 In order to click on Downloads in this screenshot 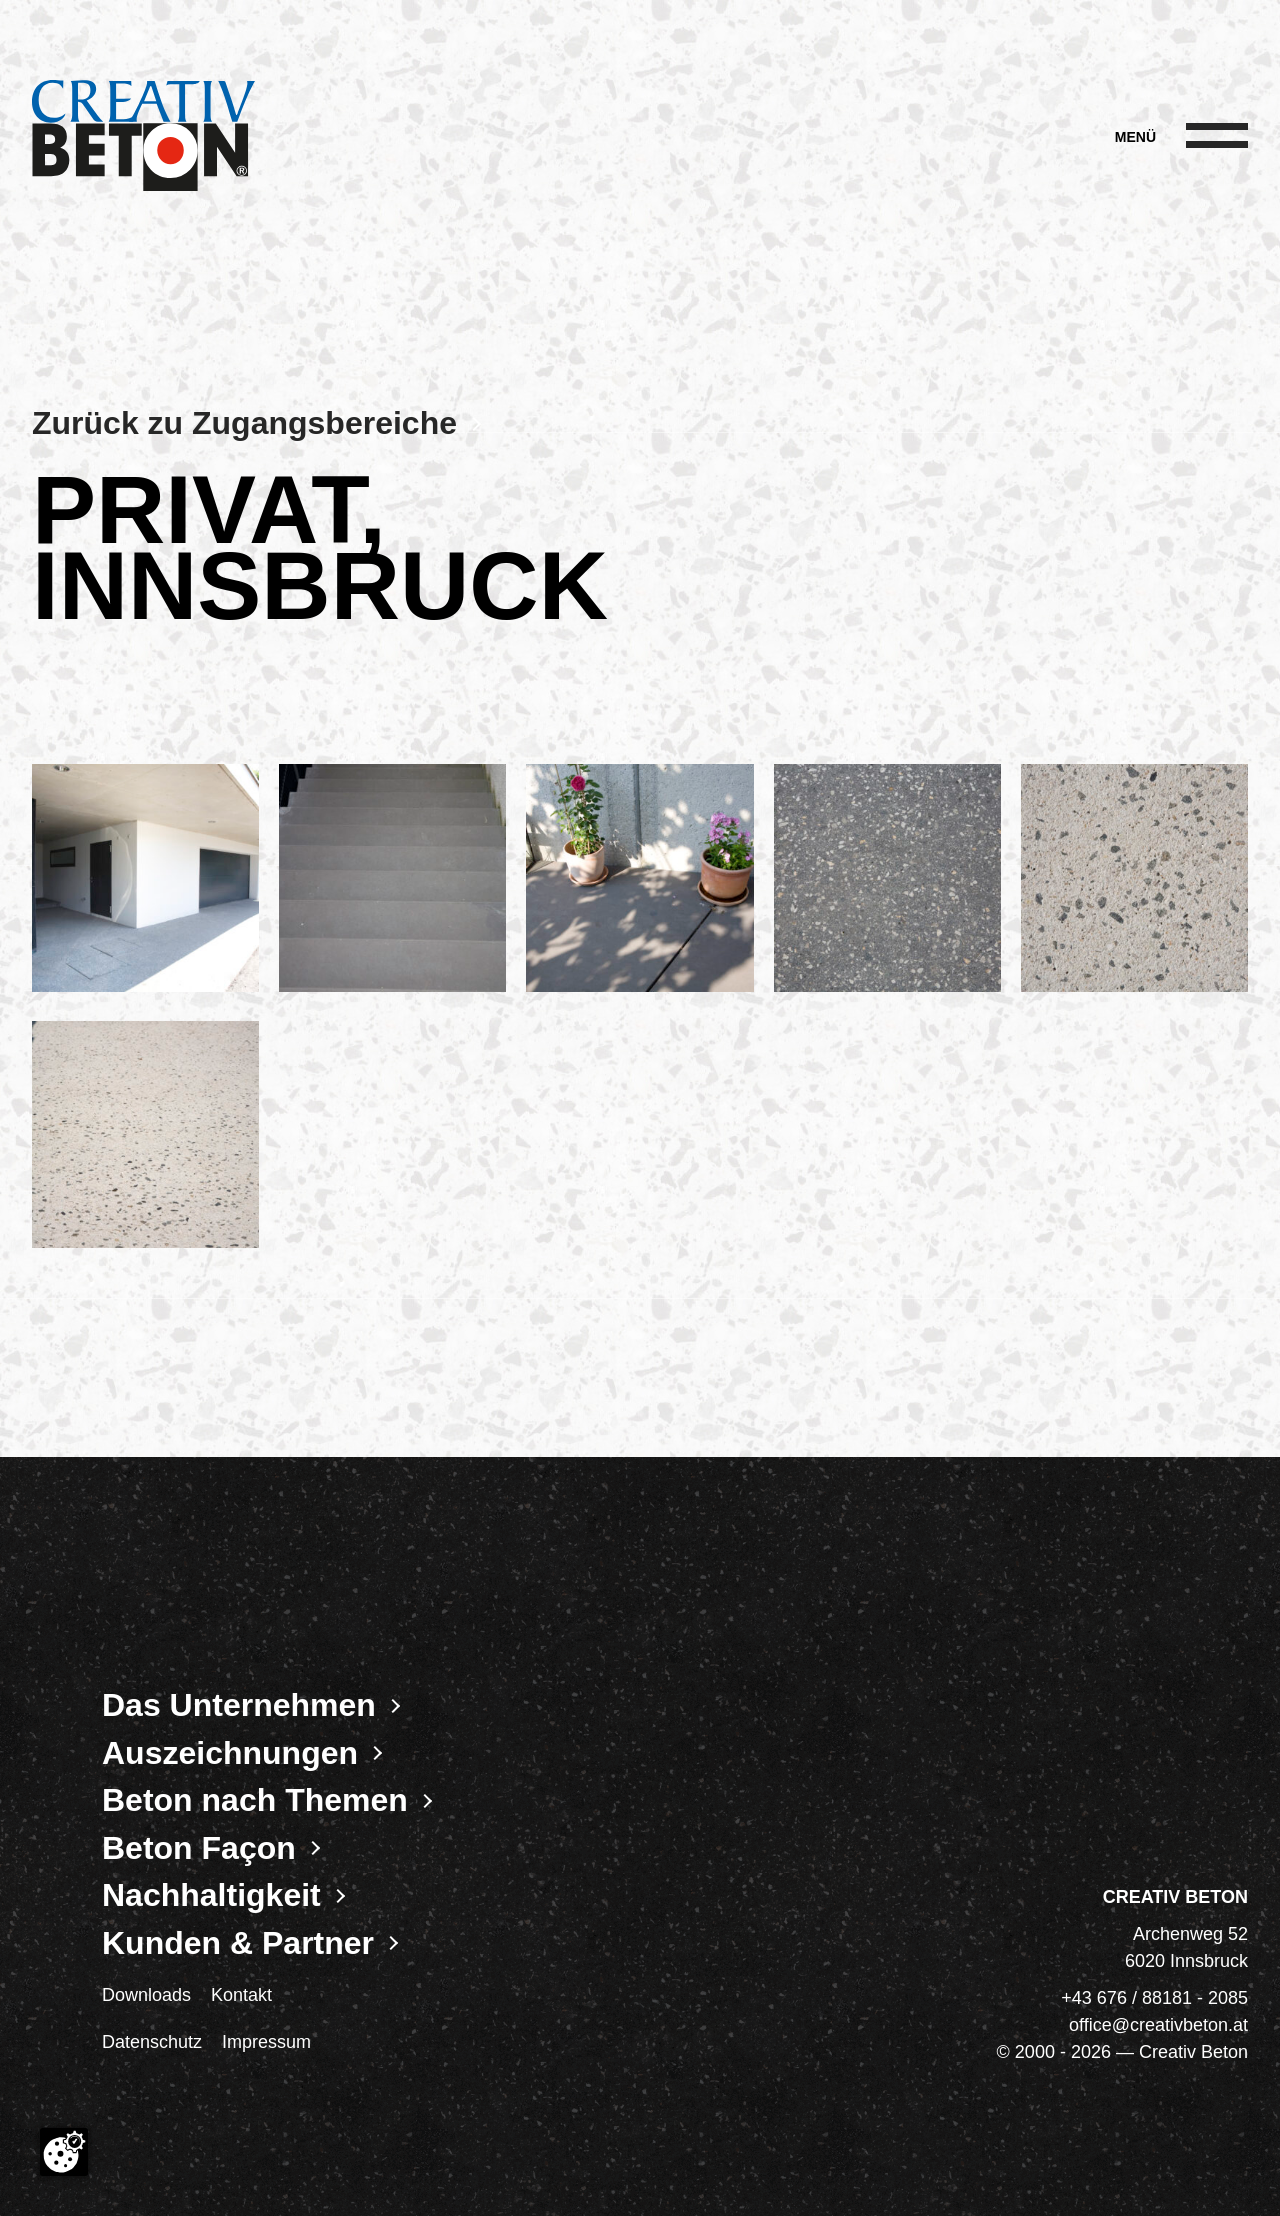, I will do `click(146, 1995)`.